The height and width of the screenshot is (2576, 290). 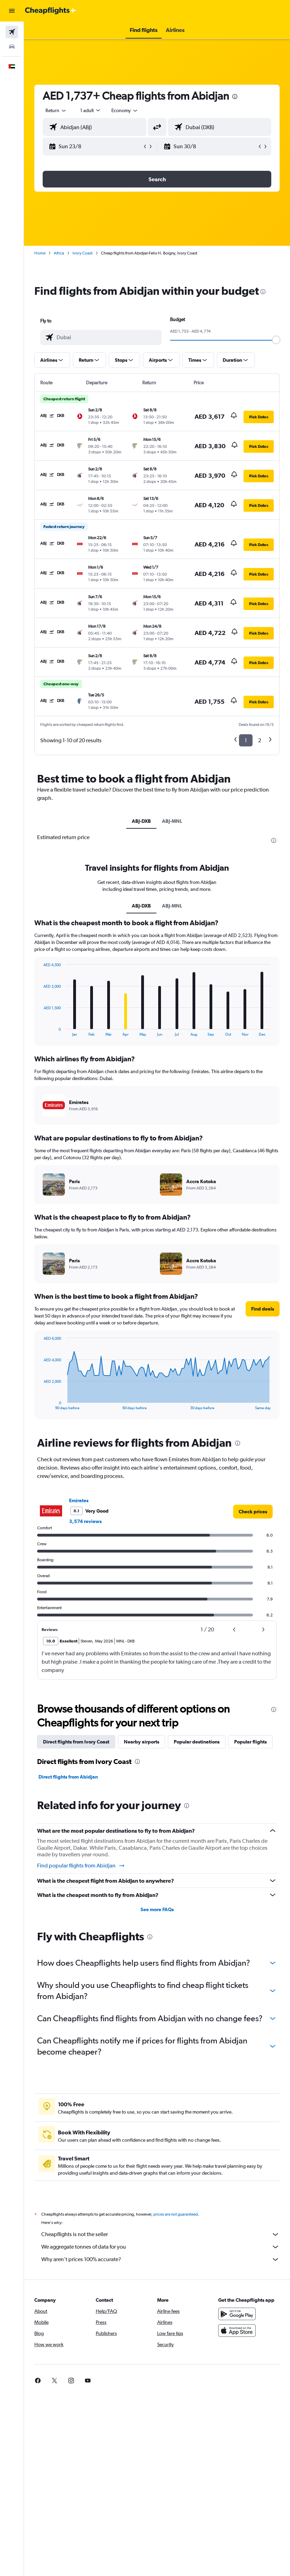 I want to click on Popular destinations [tab], so click(x=197, y=1742).